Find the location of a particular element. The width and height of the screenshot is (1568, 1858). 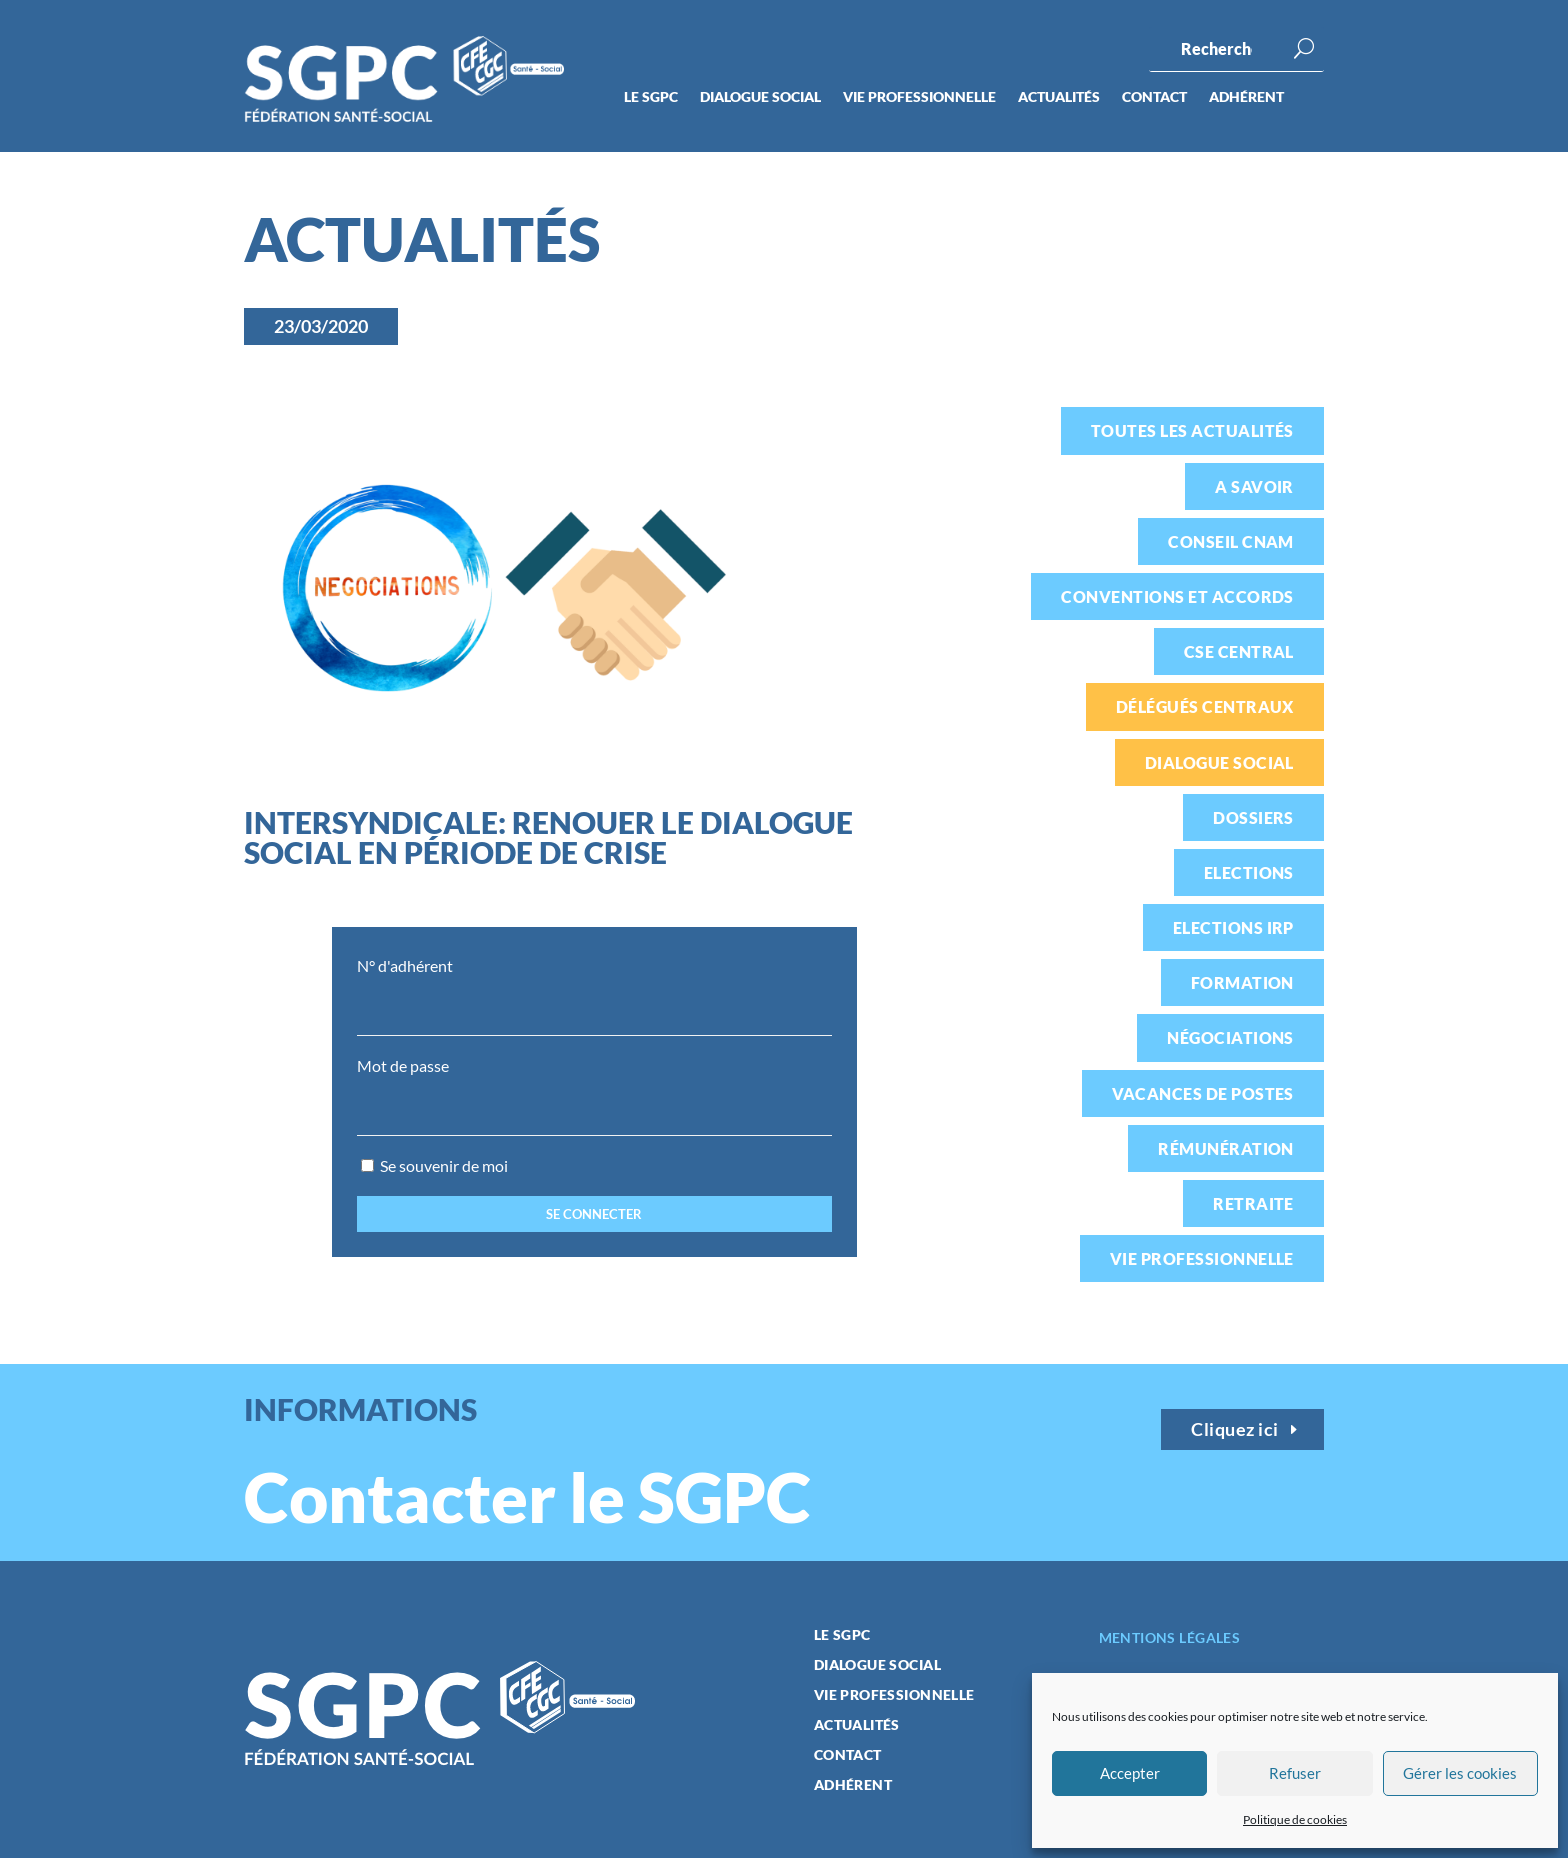

CSE Central is located at coordinates (1239, 651).